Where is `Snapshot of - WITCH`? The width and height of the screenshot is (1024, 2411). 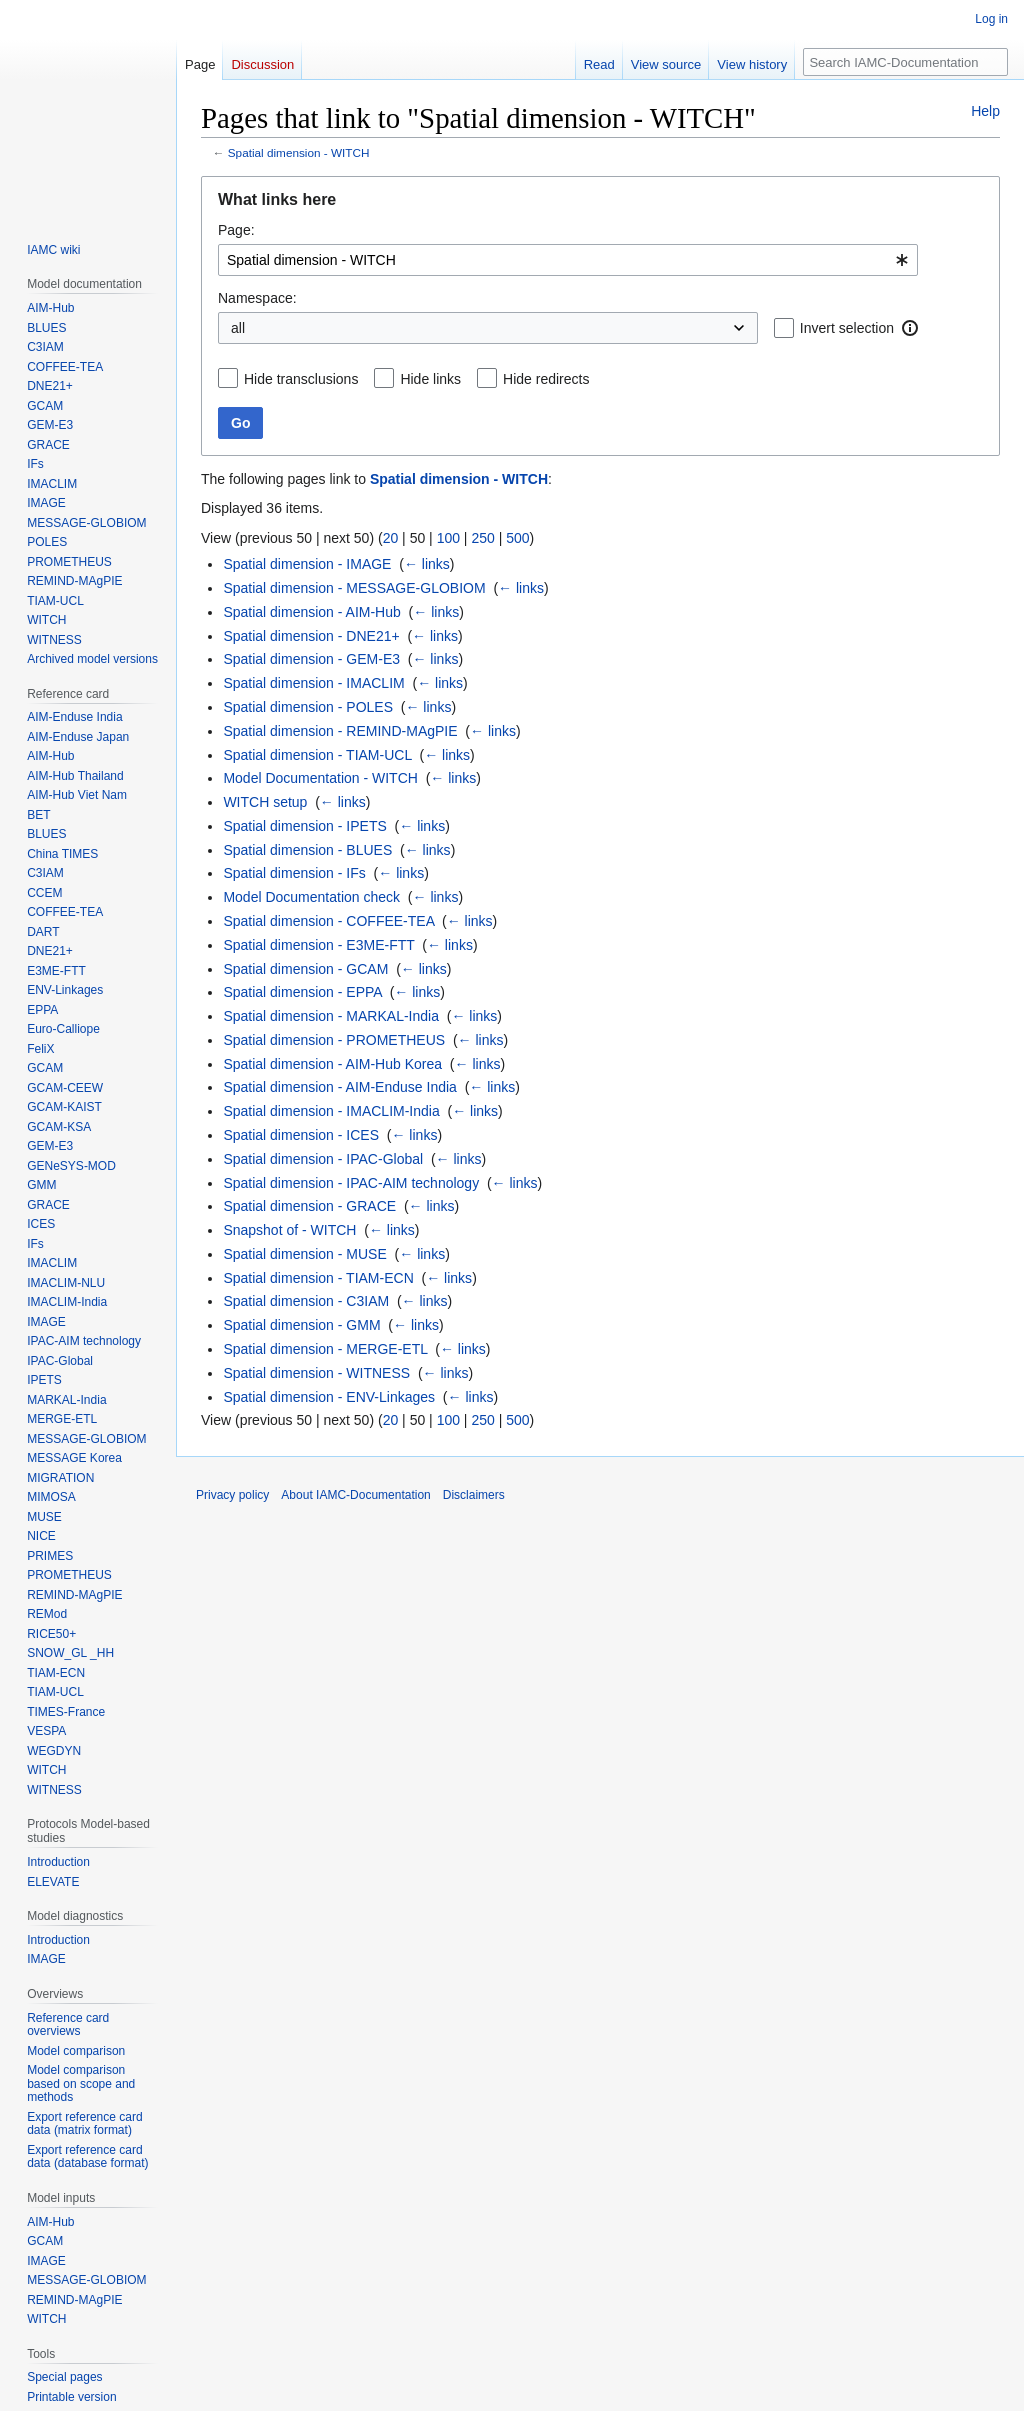 Snapshot of - WITCH is located at coordinates (289, 1230).